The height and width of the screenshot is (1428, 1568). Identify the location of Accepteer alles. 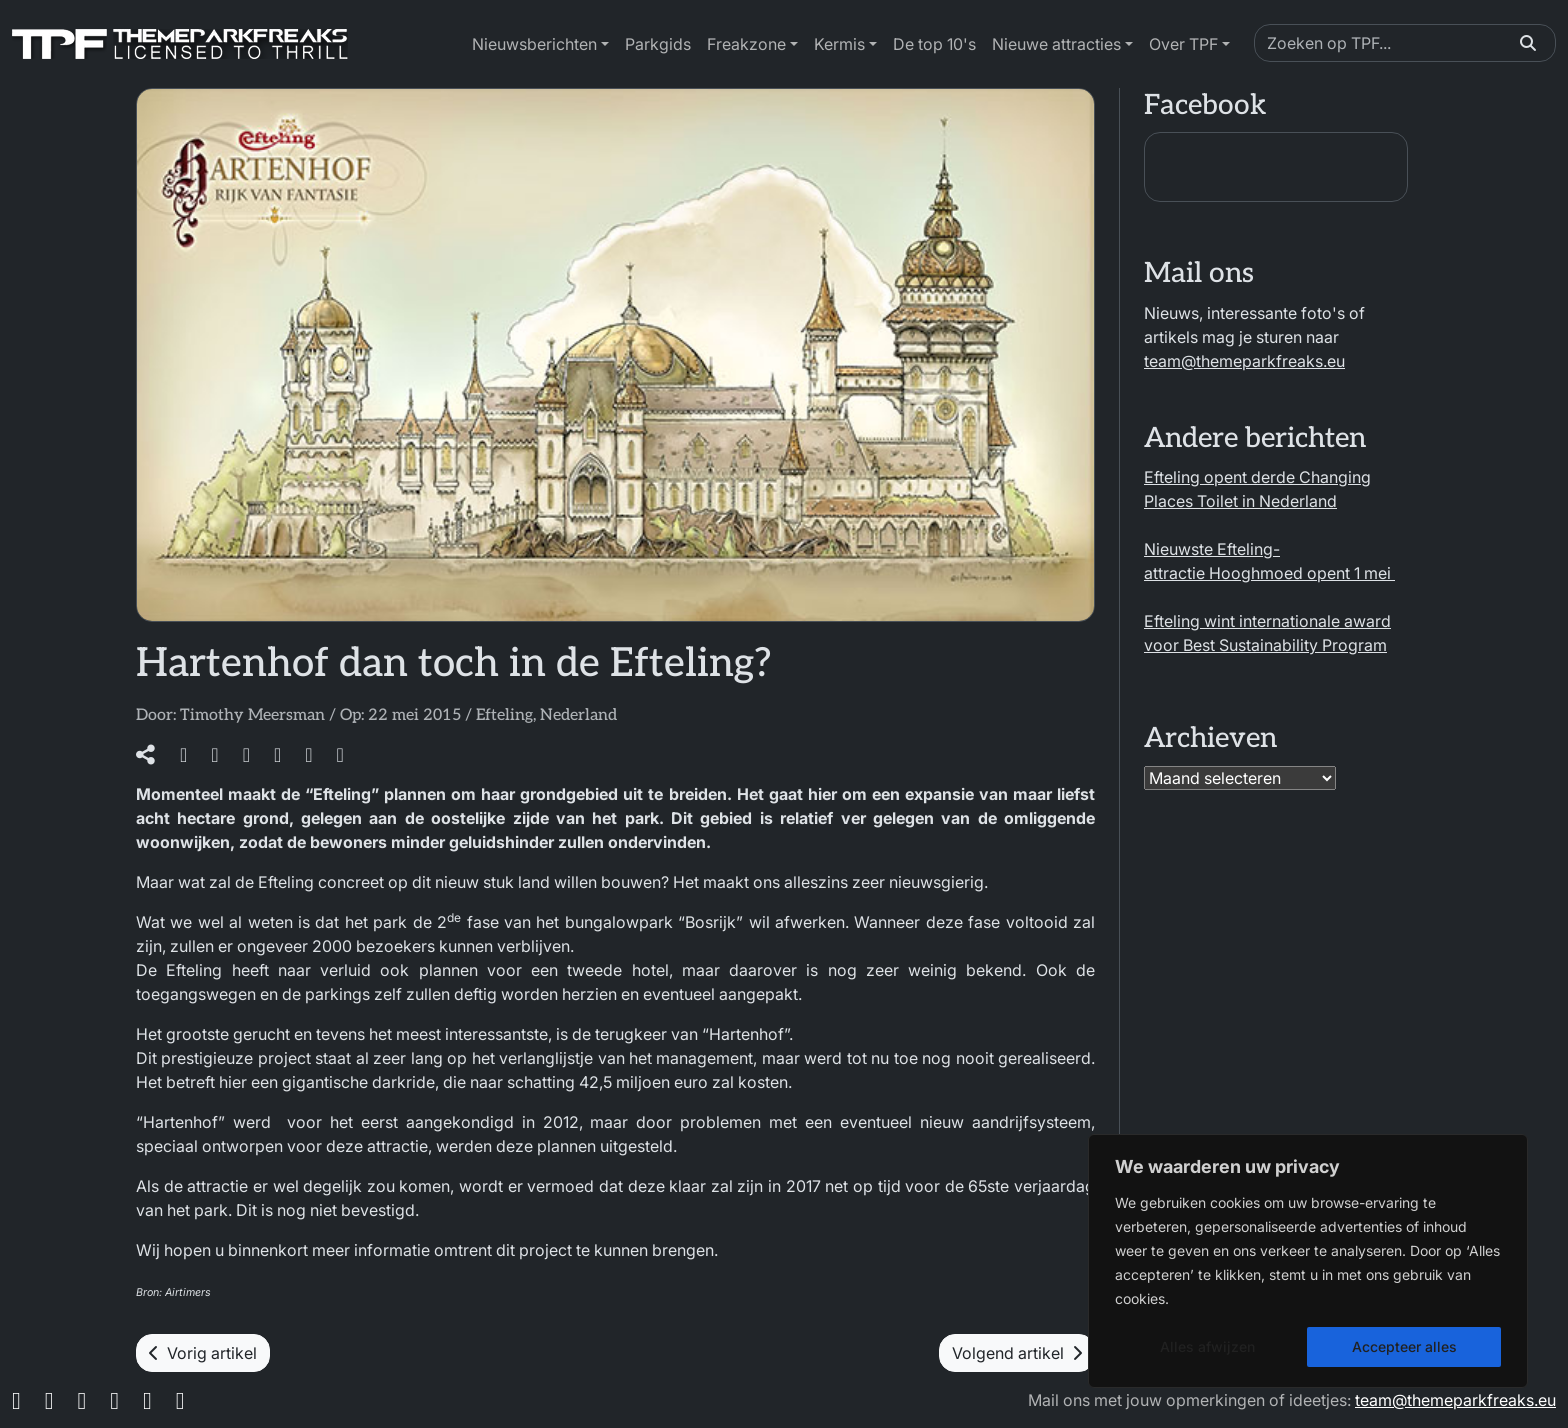
(1404, 1346).